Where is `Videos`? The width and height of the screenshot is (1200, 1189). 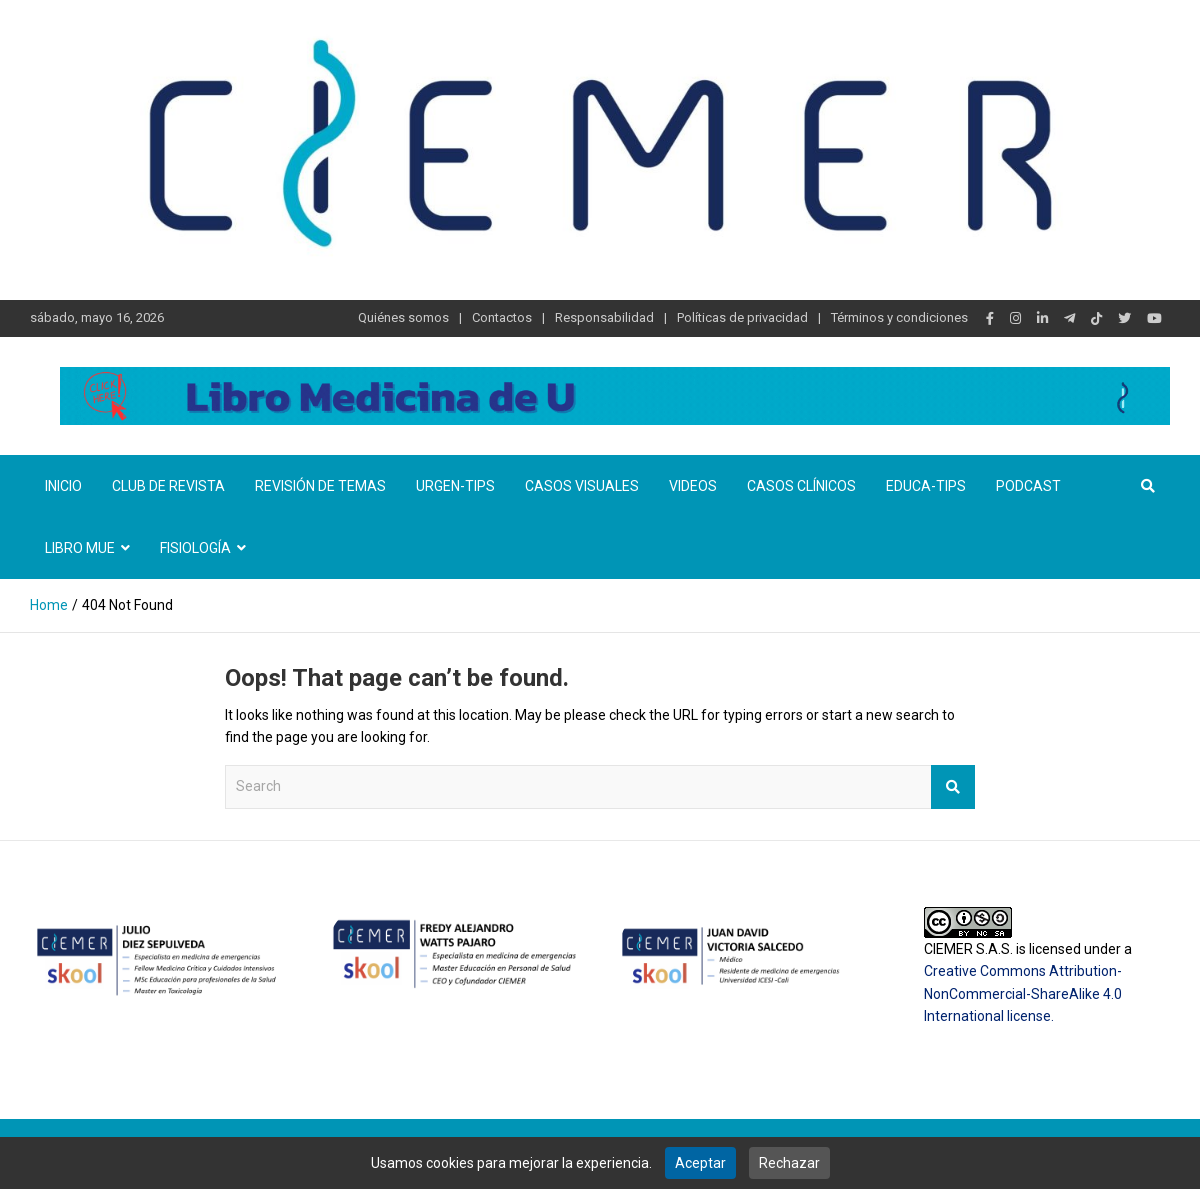
Videos is located at coordinates (693, 486).